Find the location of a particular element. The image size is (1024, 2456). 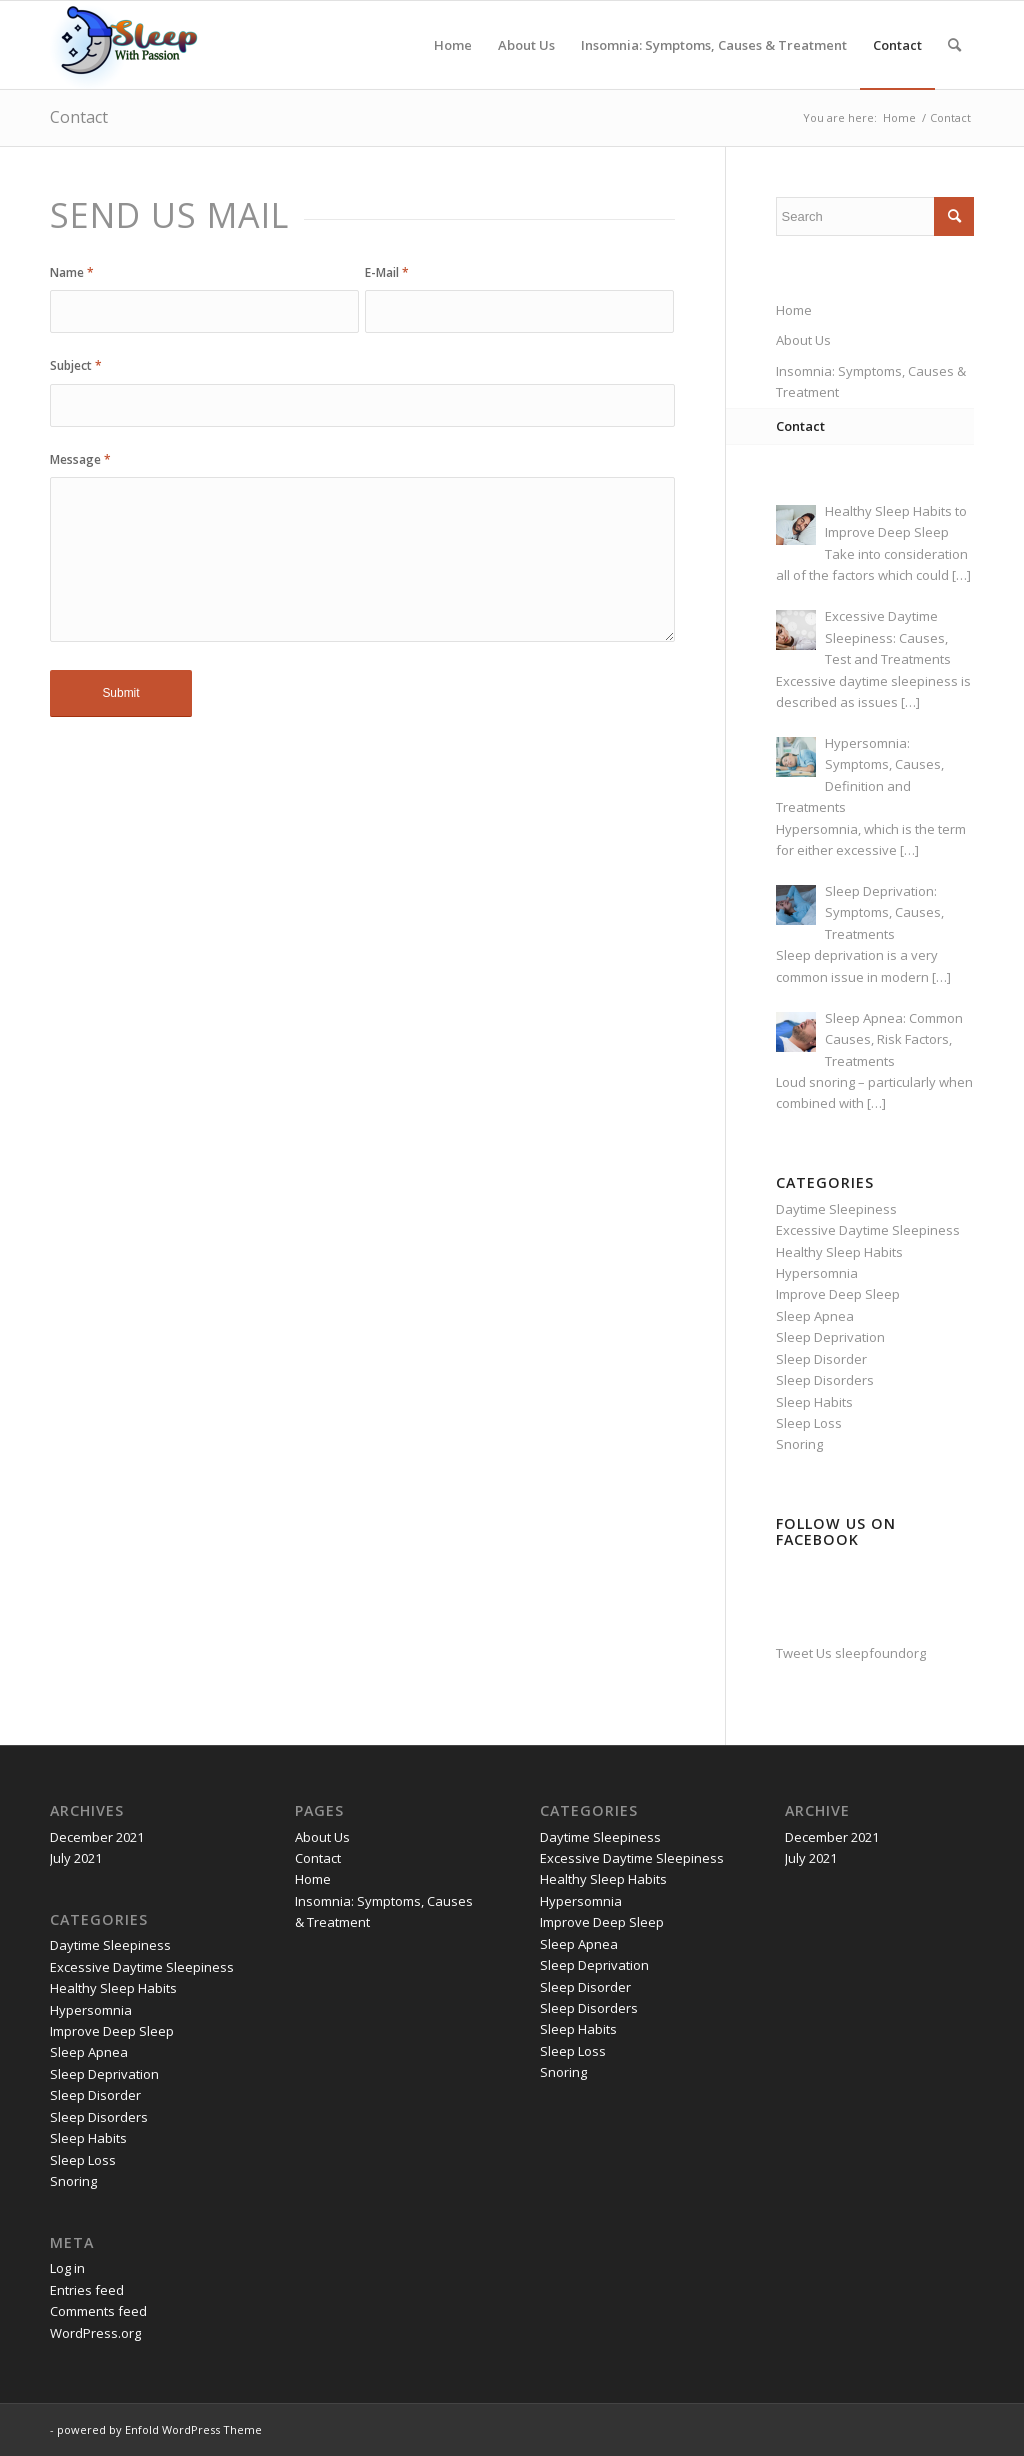

Message is located at coordinates (80, 459).